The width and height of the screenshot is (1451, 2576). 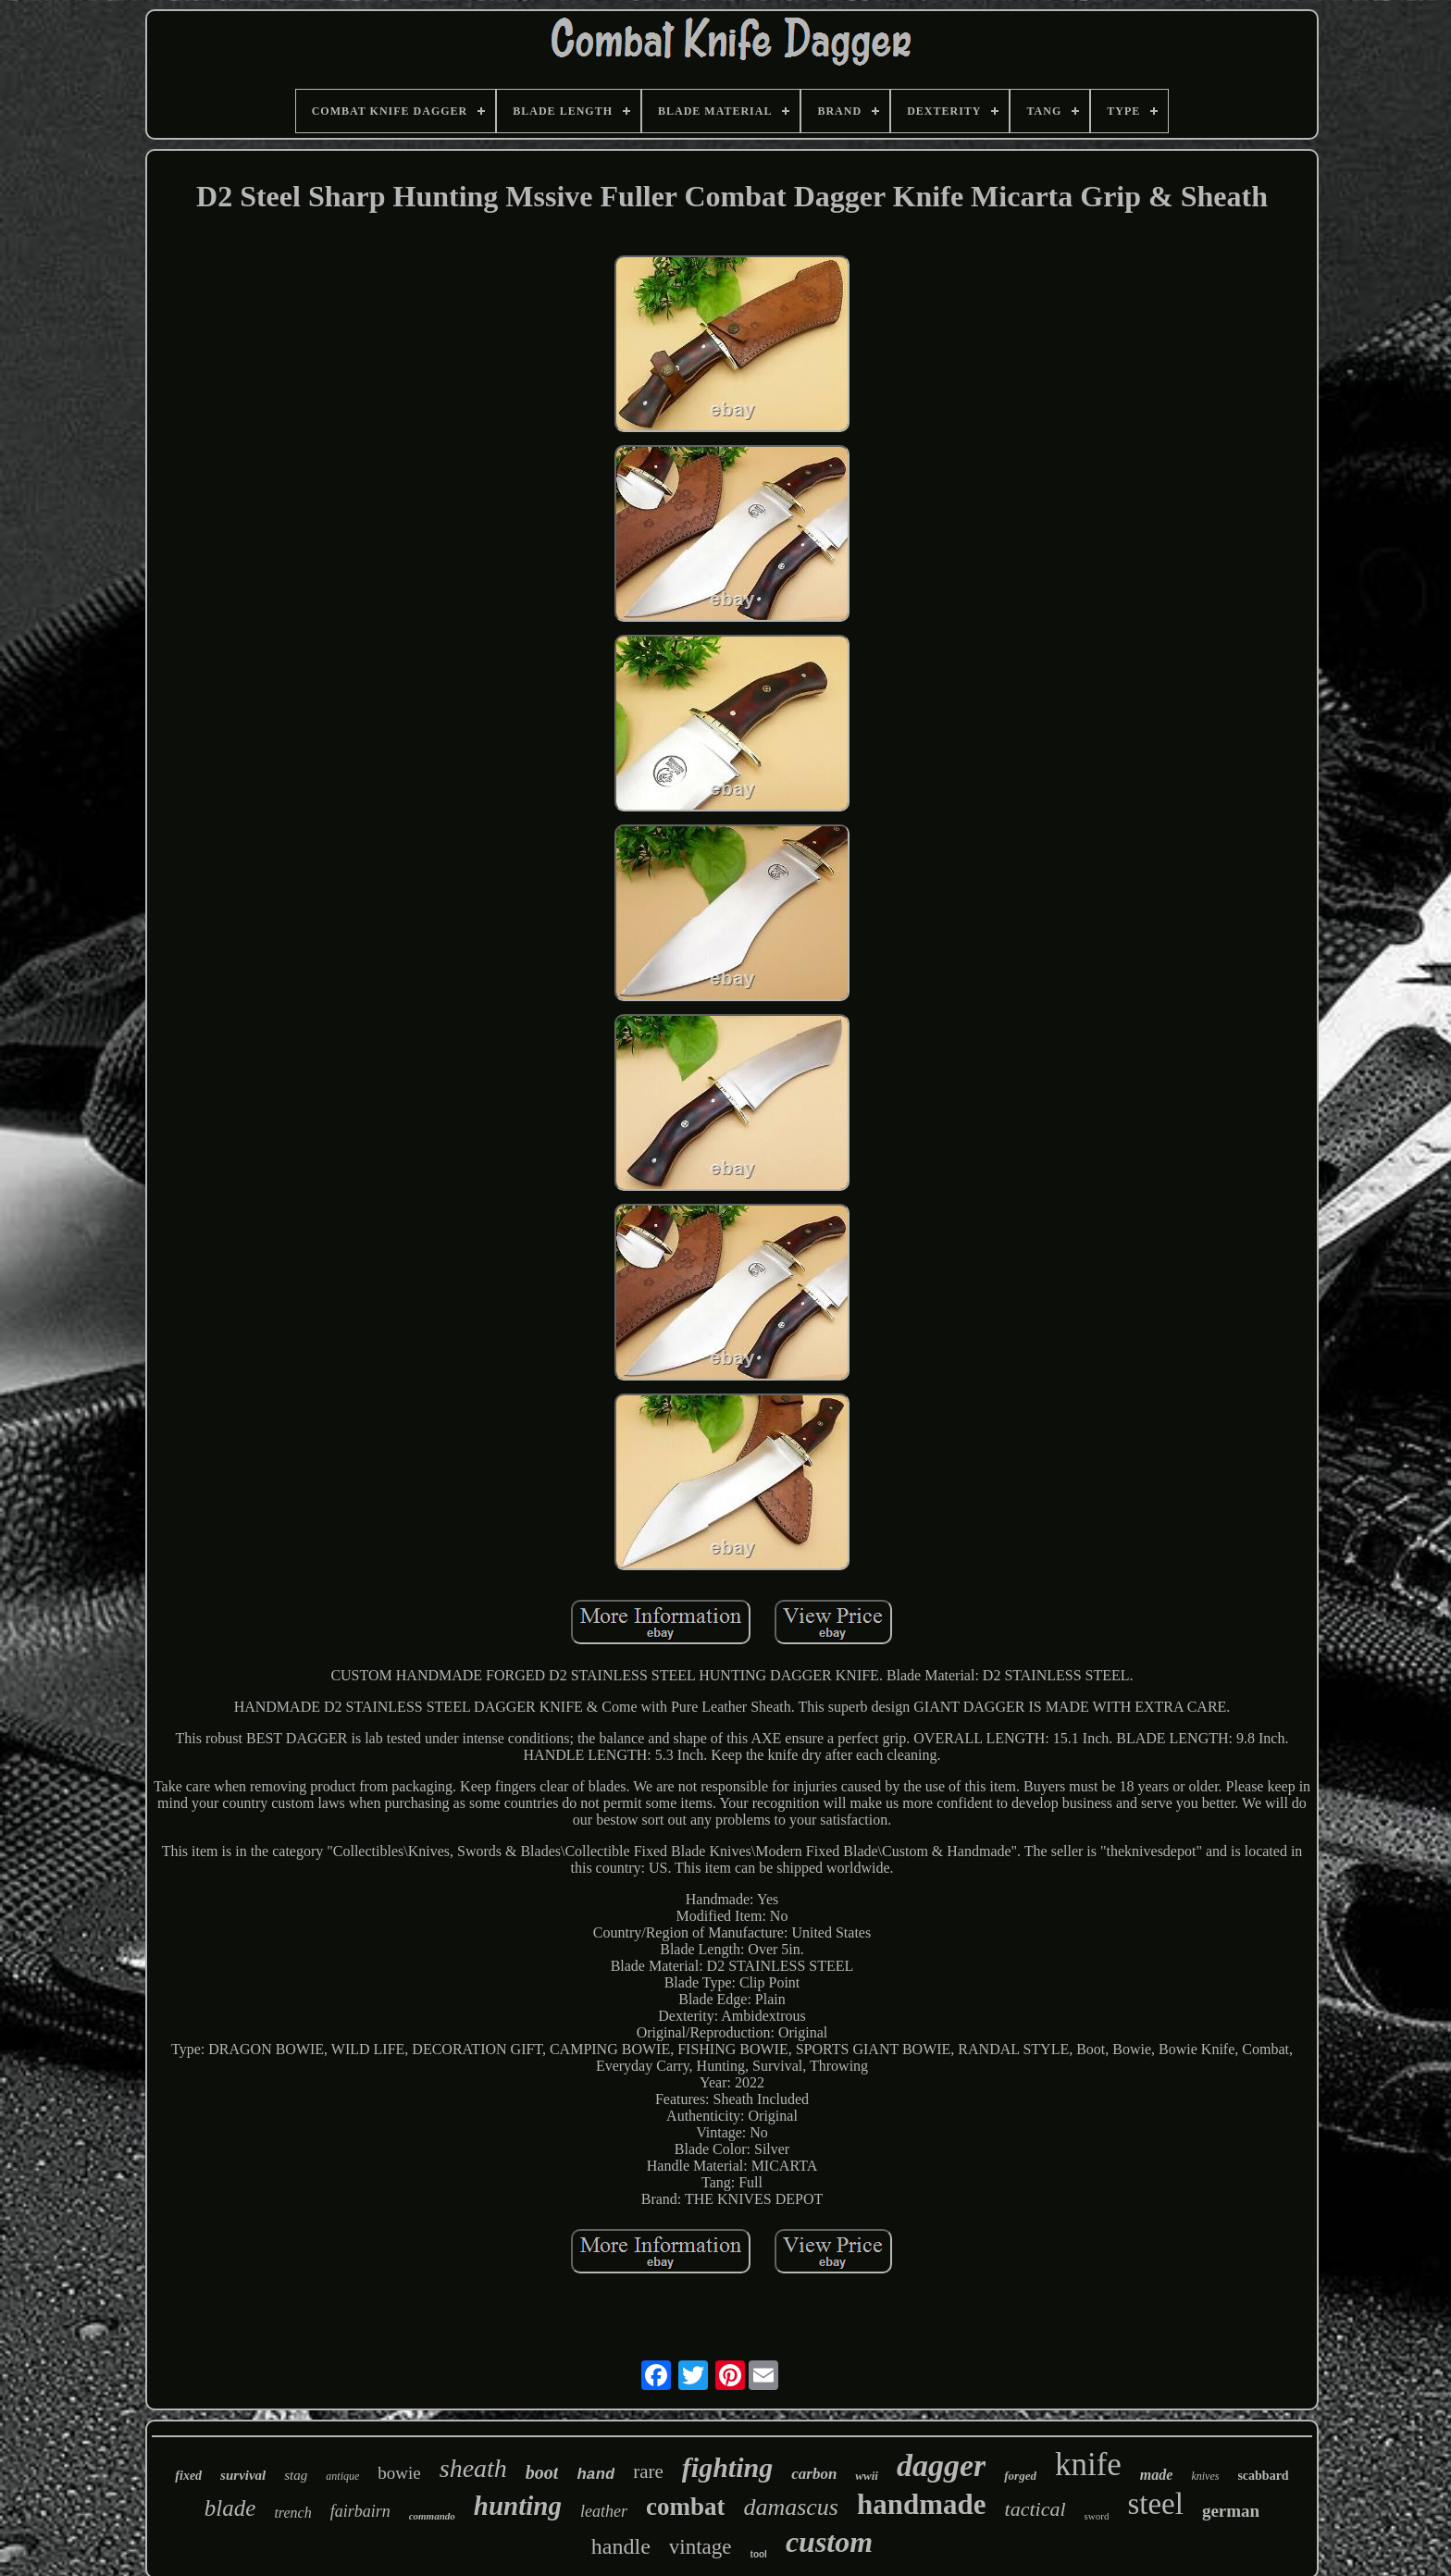 What do you see at coordinates (1155, 2503) in the screenshot?
I see `steel` at bounding box center [1155, 2503].